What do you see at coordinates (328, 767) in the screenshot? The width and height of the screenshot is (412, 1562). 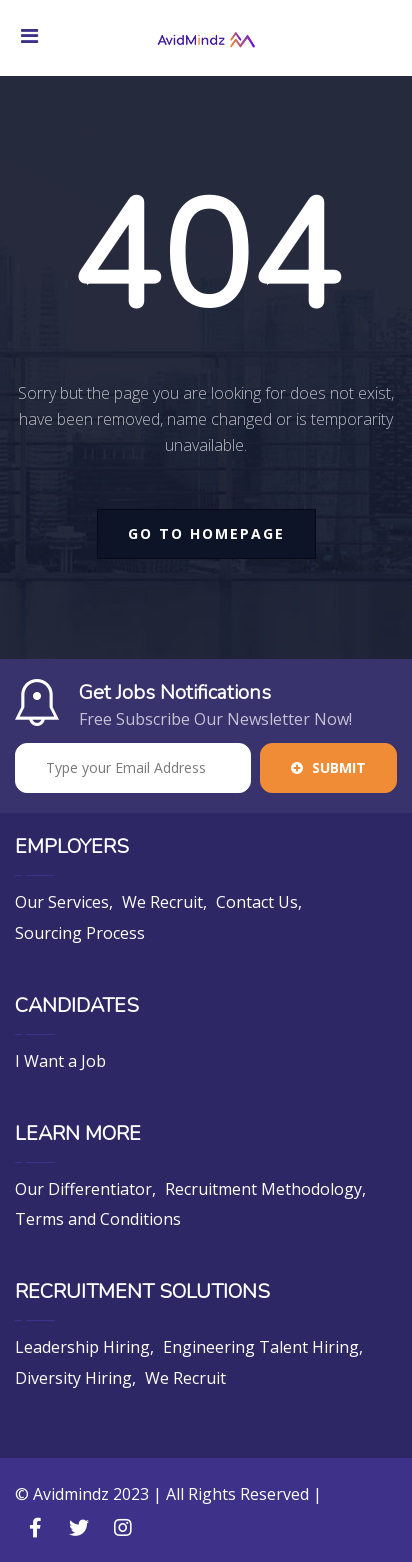 I see `Submit` at bounding box center [328, 767].